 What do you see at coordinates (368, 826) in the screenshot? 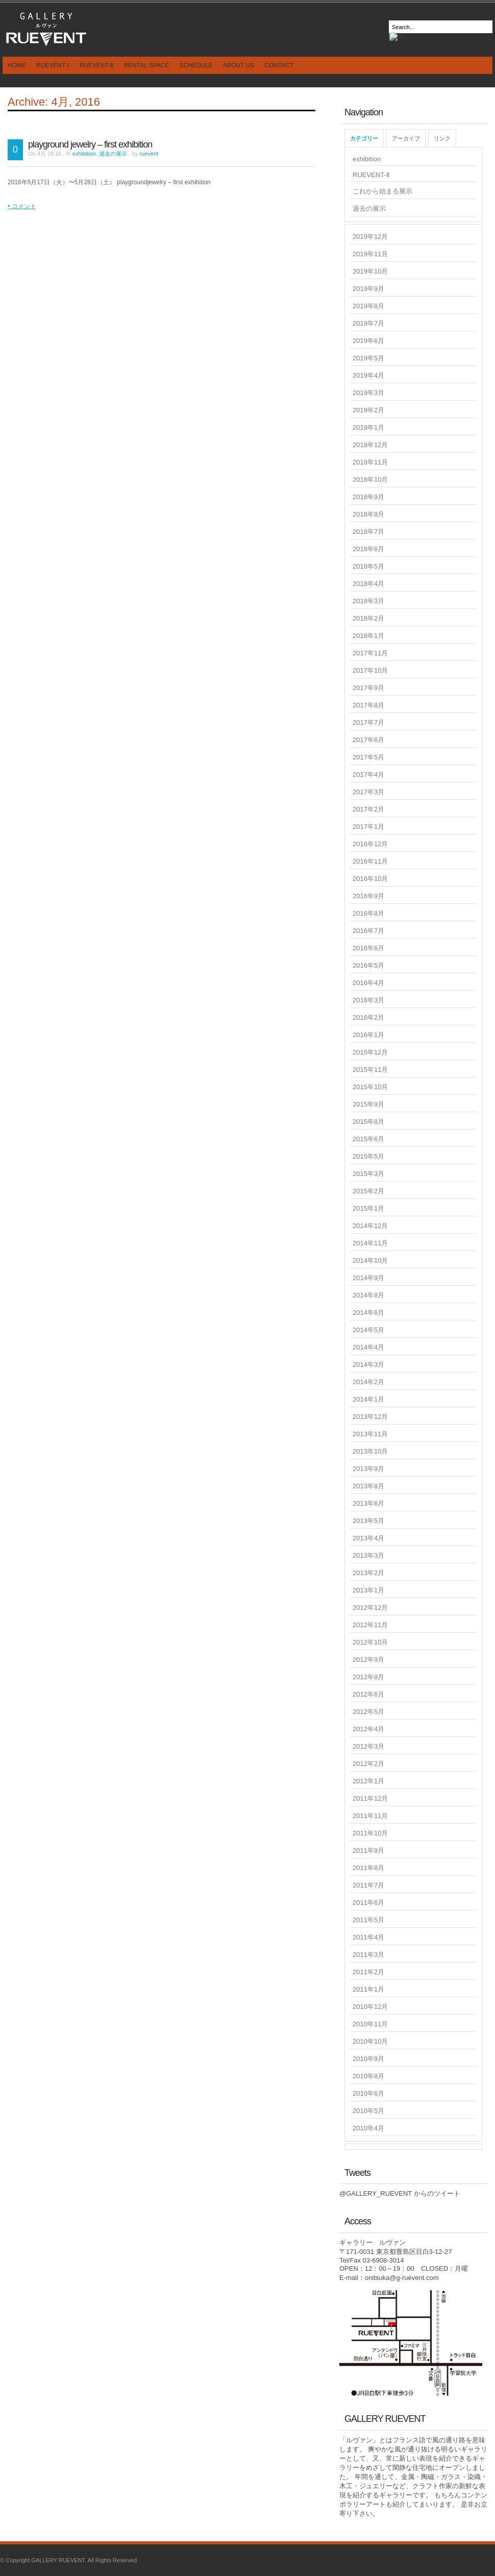
I see `2017年1月` at bounding box center [368, 826].